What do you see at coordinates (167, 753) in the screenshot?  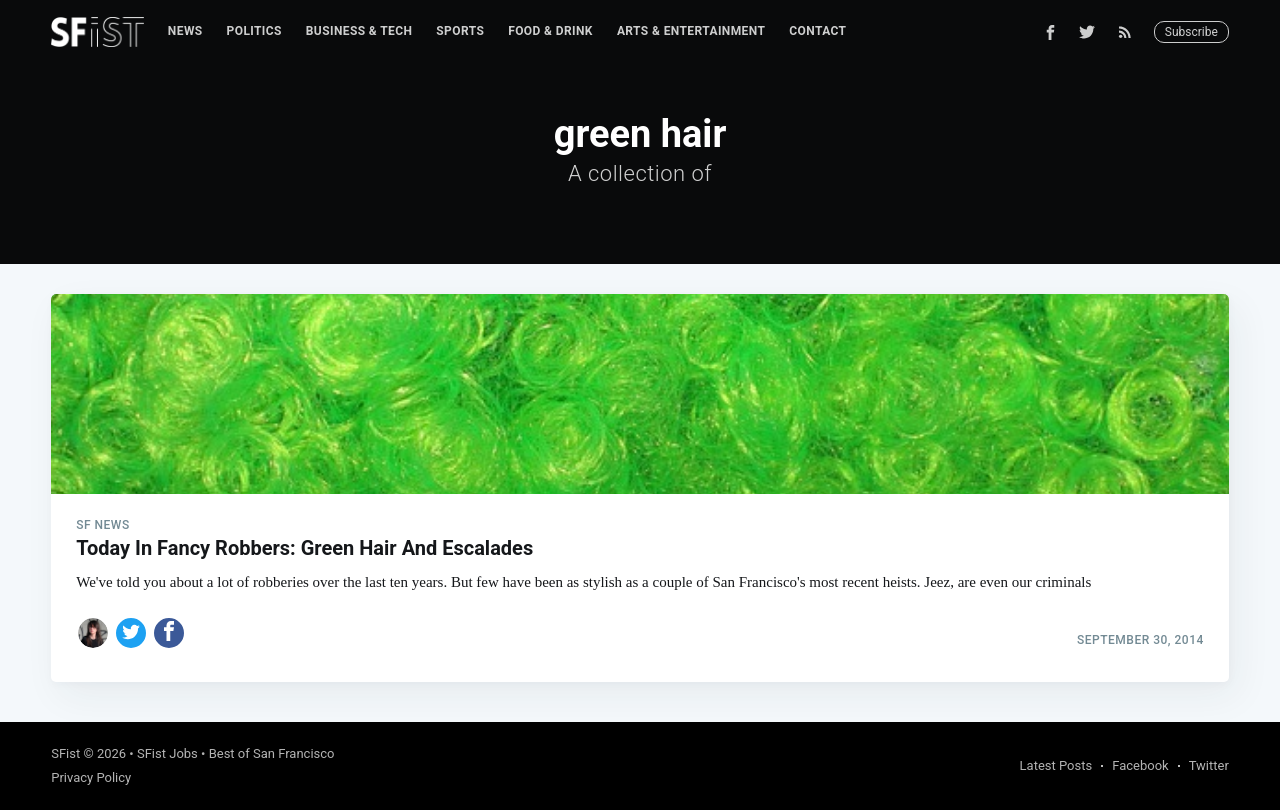 I see `SFist Jobs` at bounding box center [167, 753].